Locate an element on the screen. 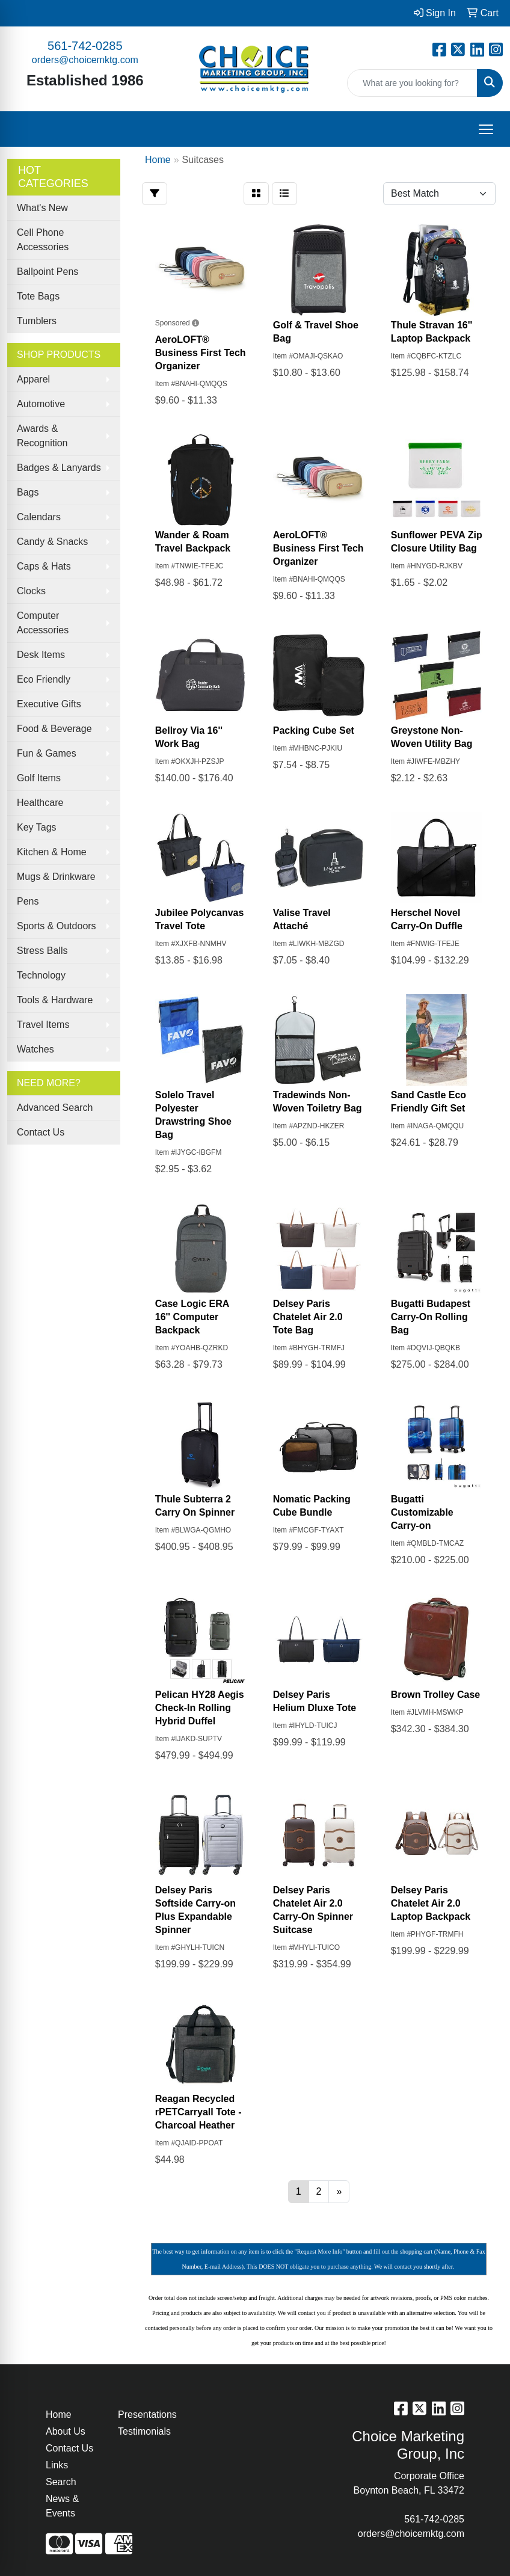 Image resolution: width=510 pixels, height=2576 pixels. Presentations is located at coordinates (147, 2414).